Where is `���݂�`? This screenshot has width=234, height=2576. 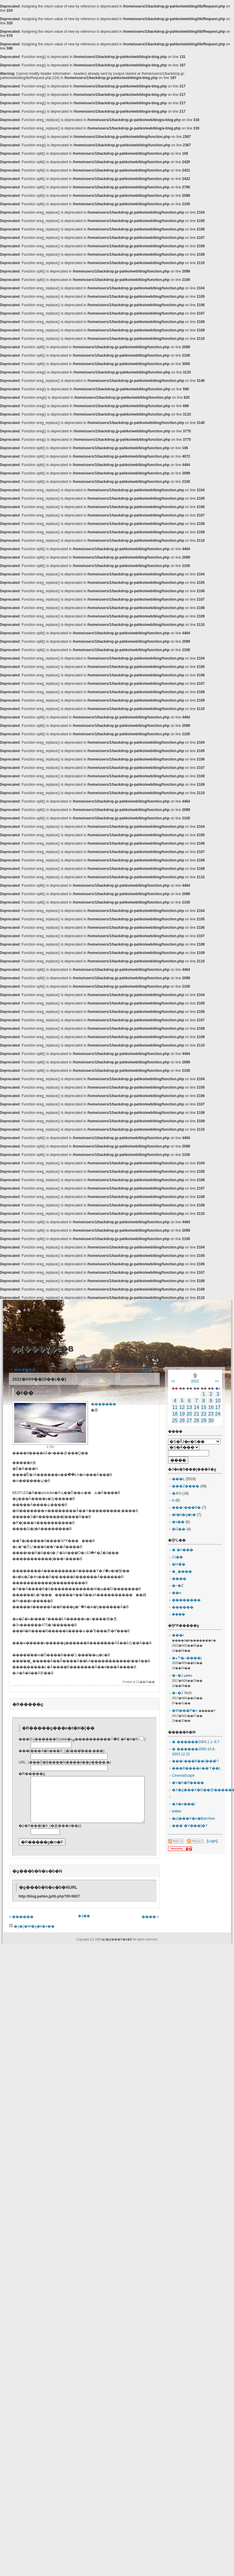 ���݂� is located at coordinates (178, 1614).